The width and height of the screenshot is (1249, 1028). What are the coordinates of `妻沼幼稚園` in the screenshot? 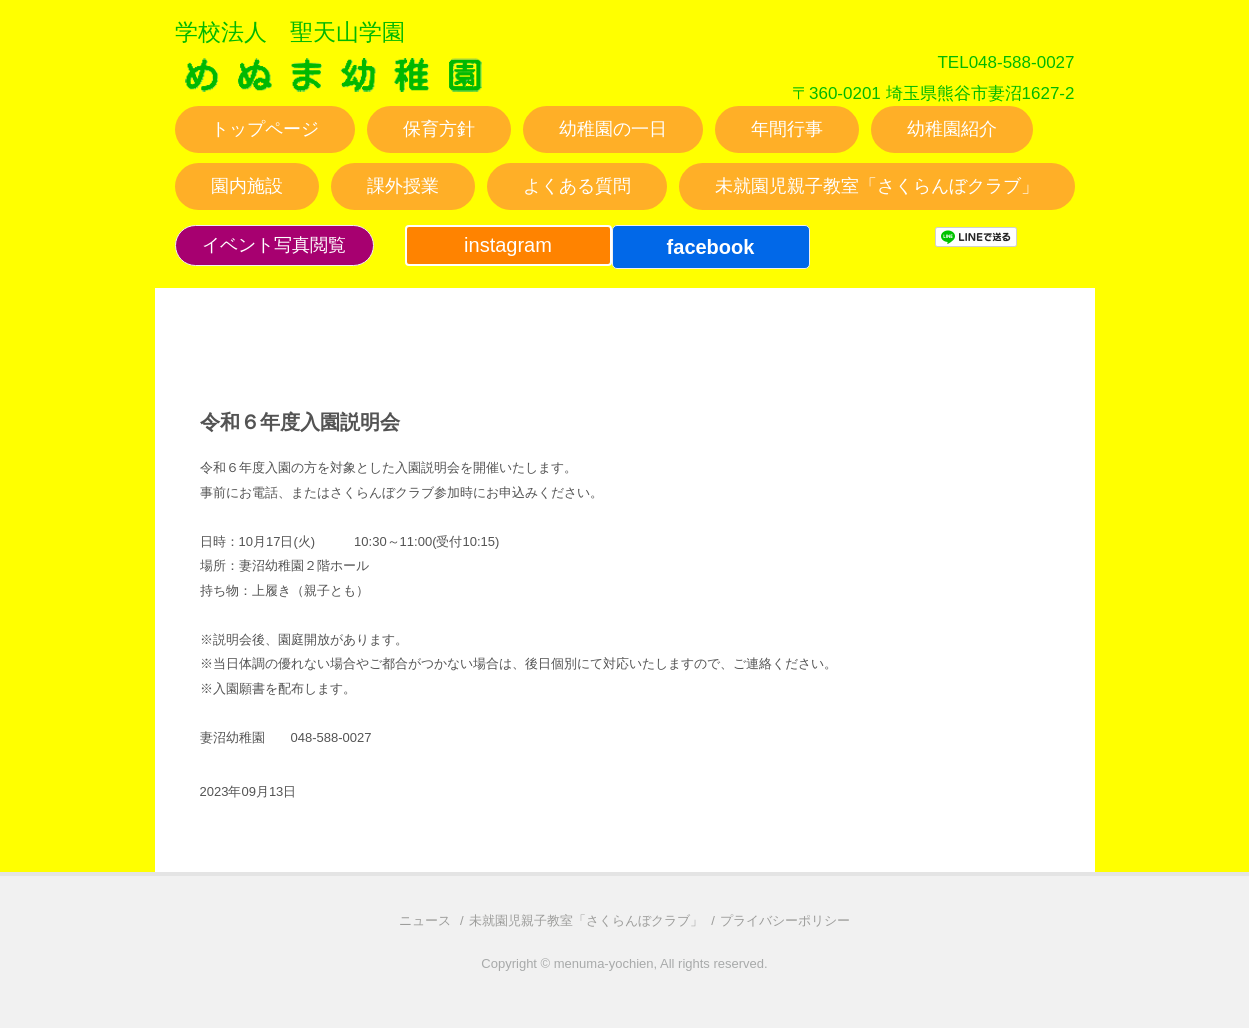 It's located at (334, 93).